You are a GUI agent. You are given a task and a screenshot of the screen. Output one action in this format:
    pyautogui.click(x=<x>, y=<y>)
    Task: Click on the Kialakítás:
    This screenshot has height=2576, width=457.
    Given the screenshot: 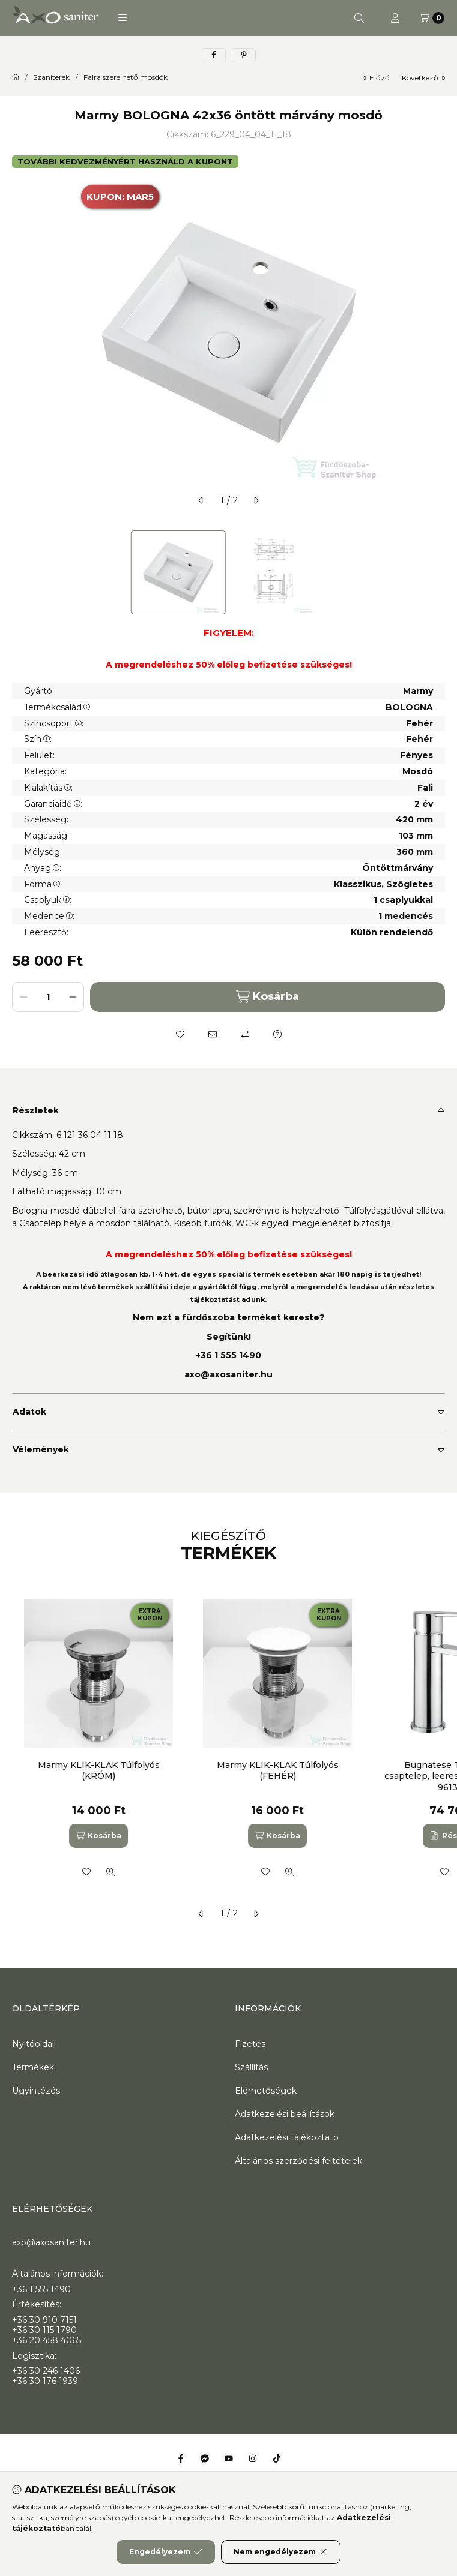 What is the action you would take?
    pyautogui.click(x=48, y=787)
    